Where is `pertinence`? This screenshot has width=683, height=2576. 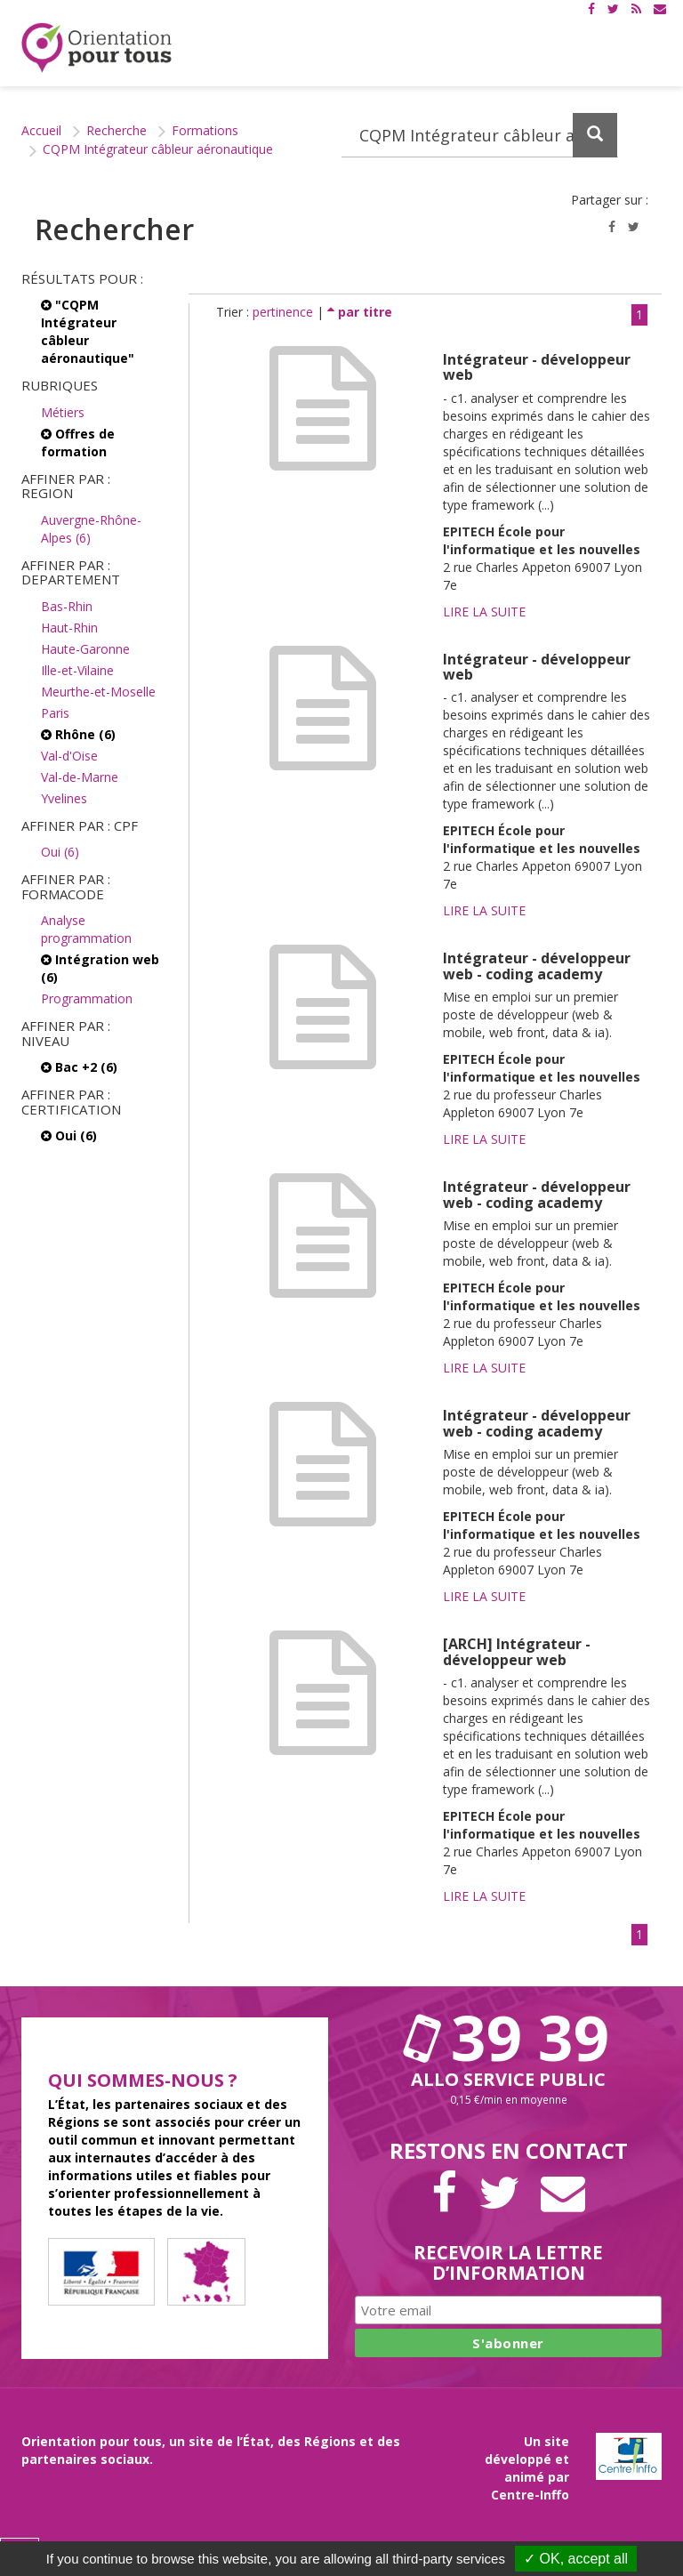 pertinence is located at coordinates (285, 311).